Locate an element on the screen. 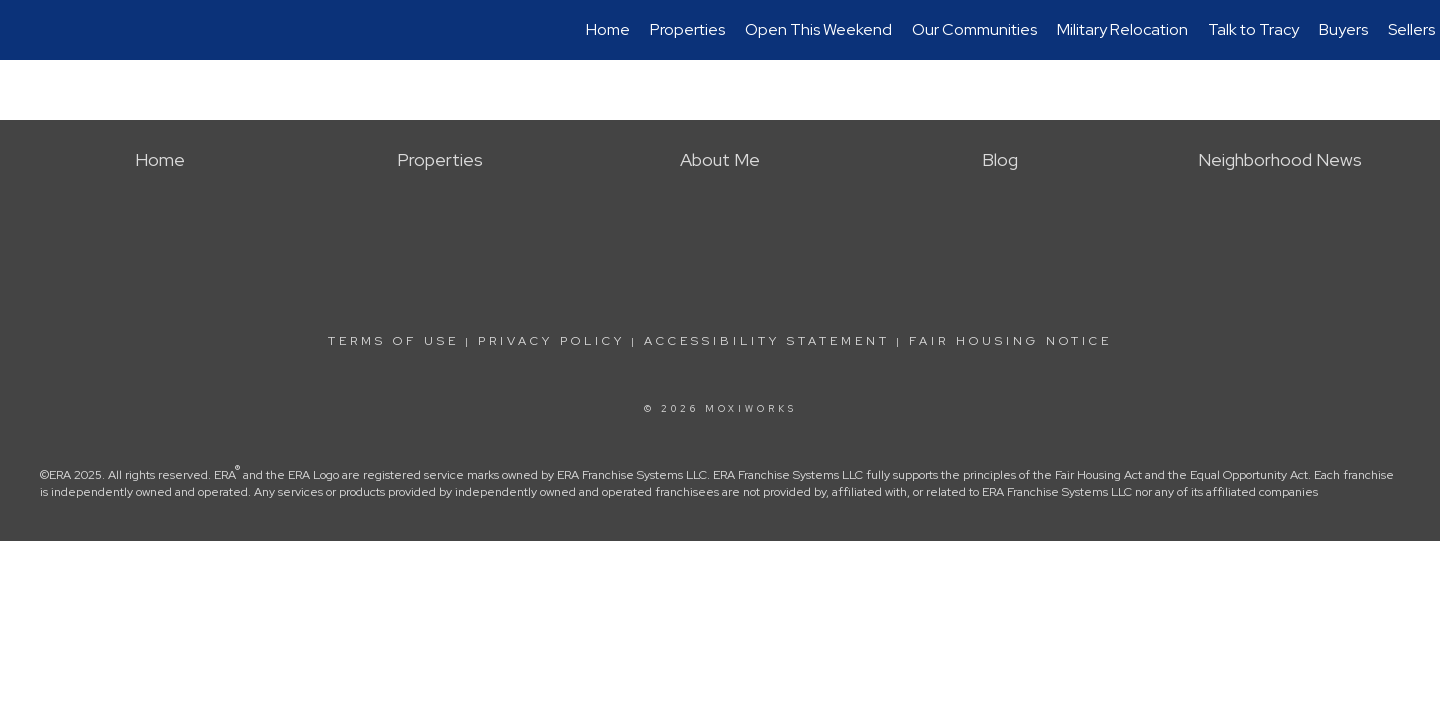 The image size is (1440, 720). Home is located at coordinates (608, 29).